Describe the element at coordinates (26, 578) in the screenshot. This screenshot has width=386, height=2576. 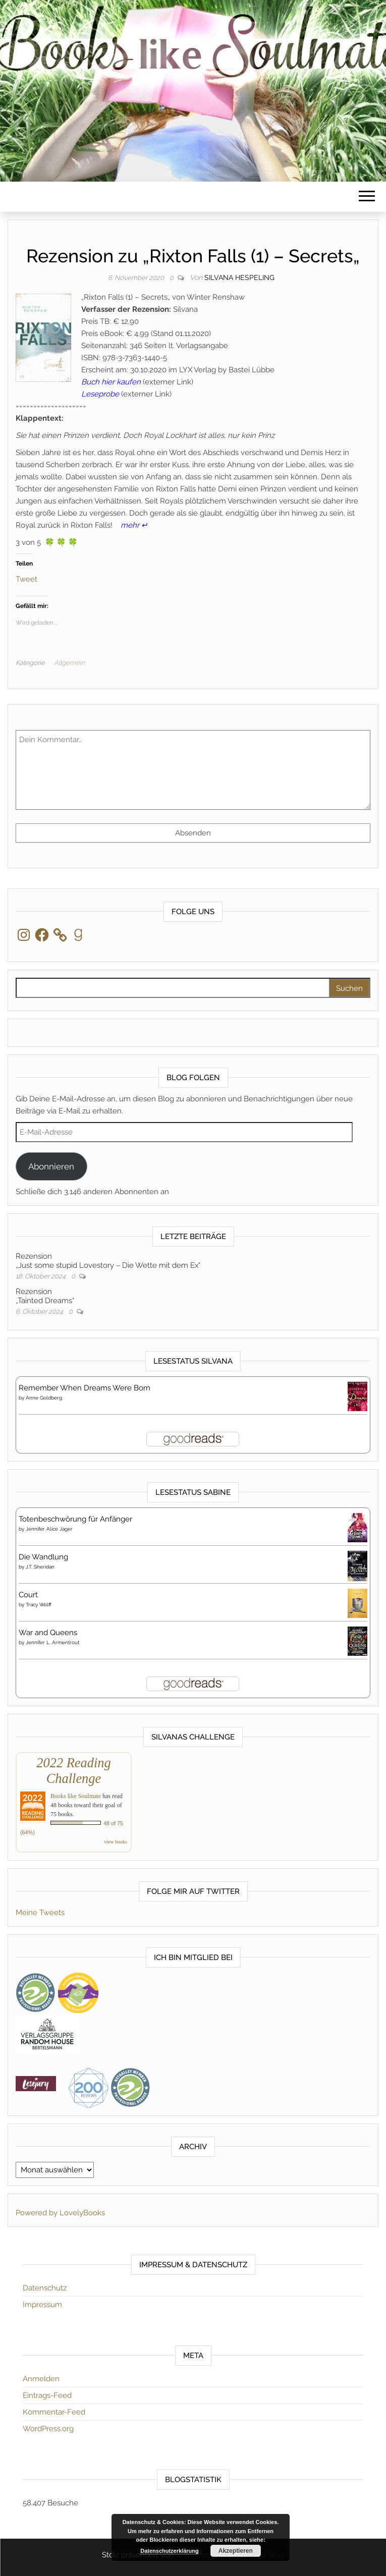
I see `Tweet` at that location.